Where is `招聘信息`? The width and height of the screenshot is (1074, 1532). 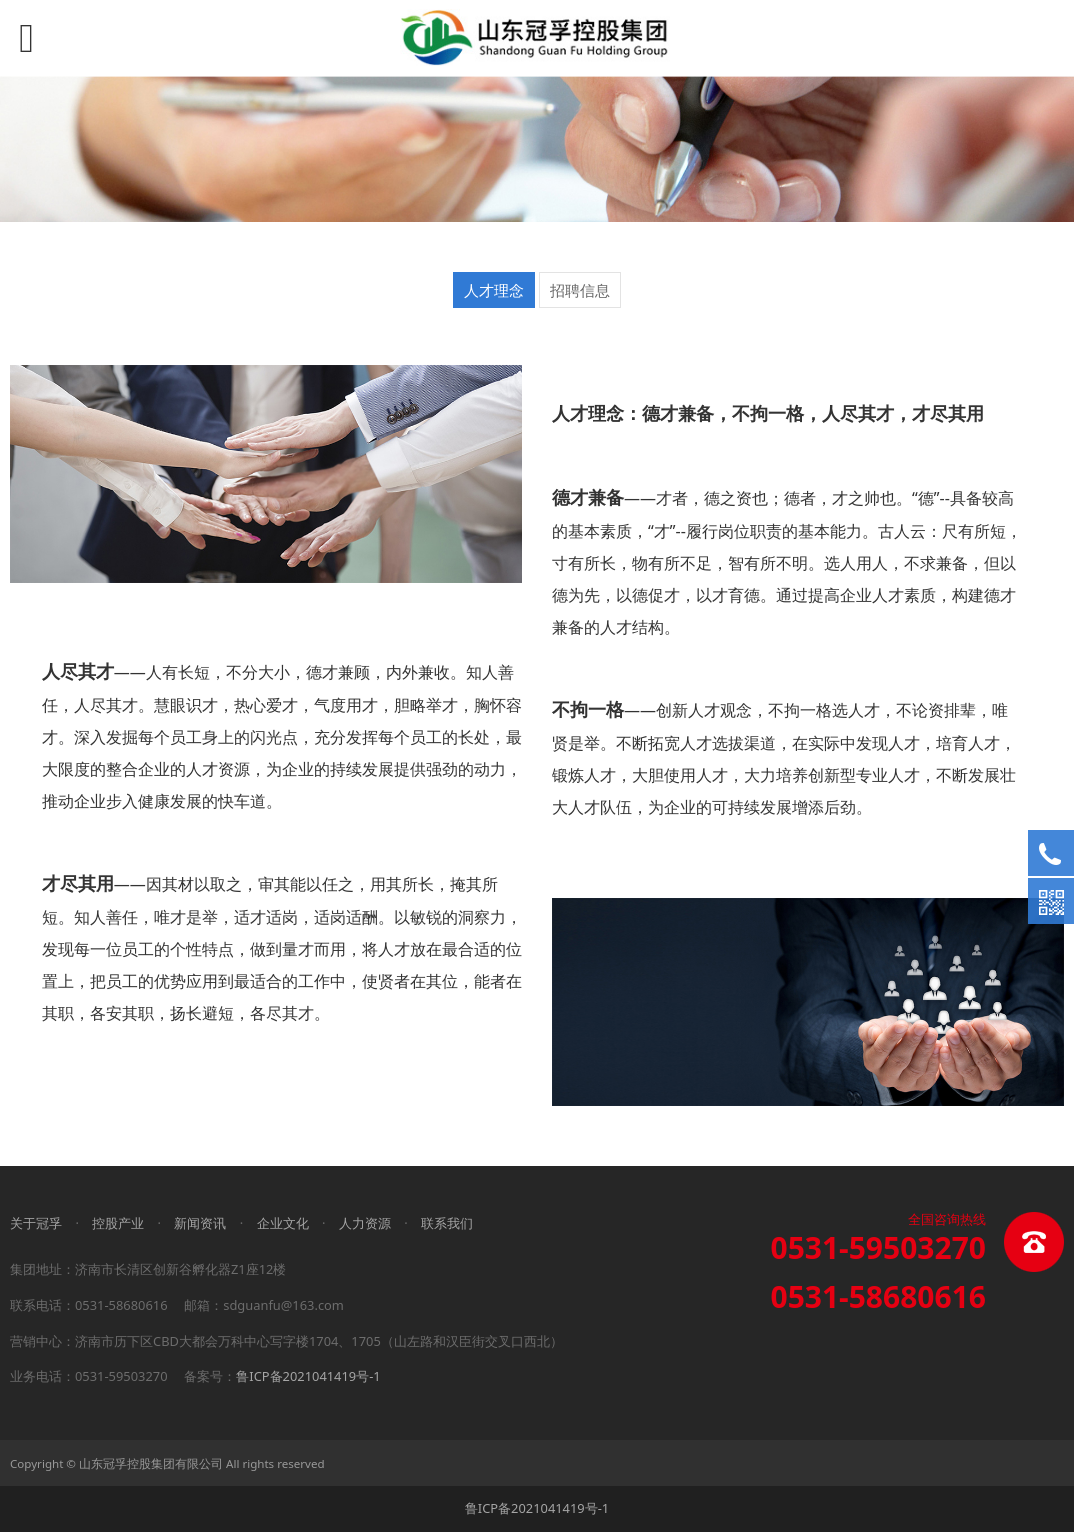
招聘信息 is located at coordinates (580, 290).